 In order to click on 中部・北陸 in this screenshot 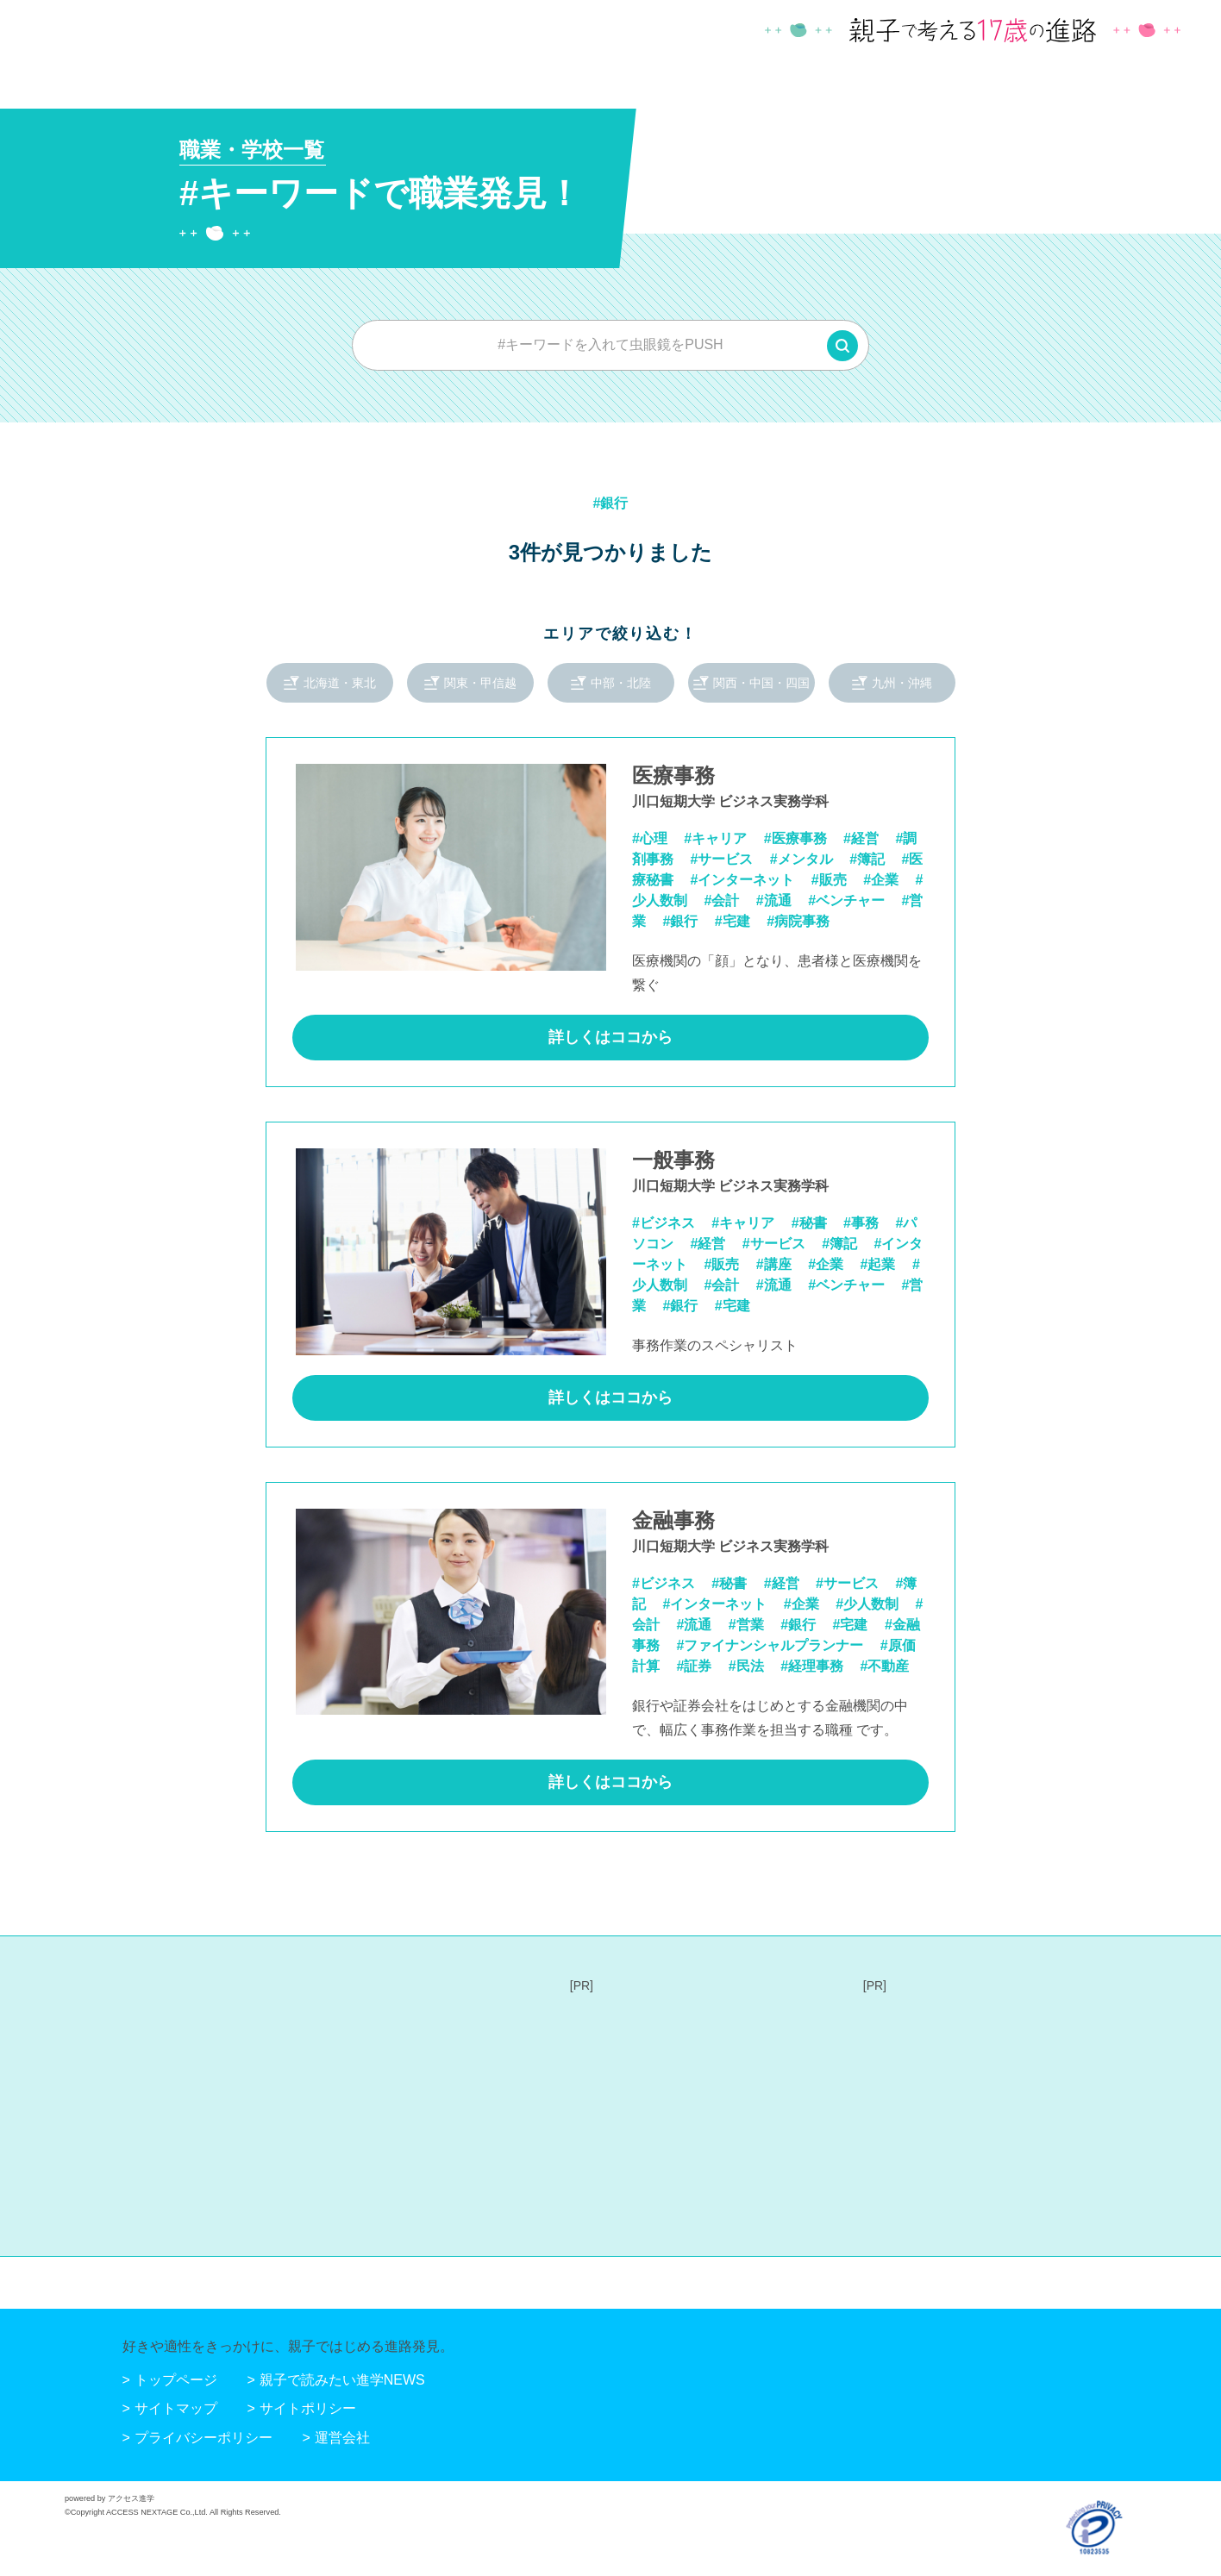, I will do `click(621, 683)`.